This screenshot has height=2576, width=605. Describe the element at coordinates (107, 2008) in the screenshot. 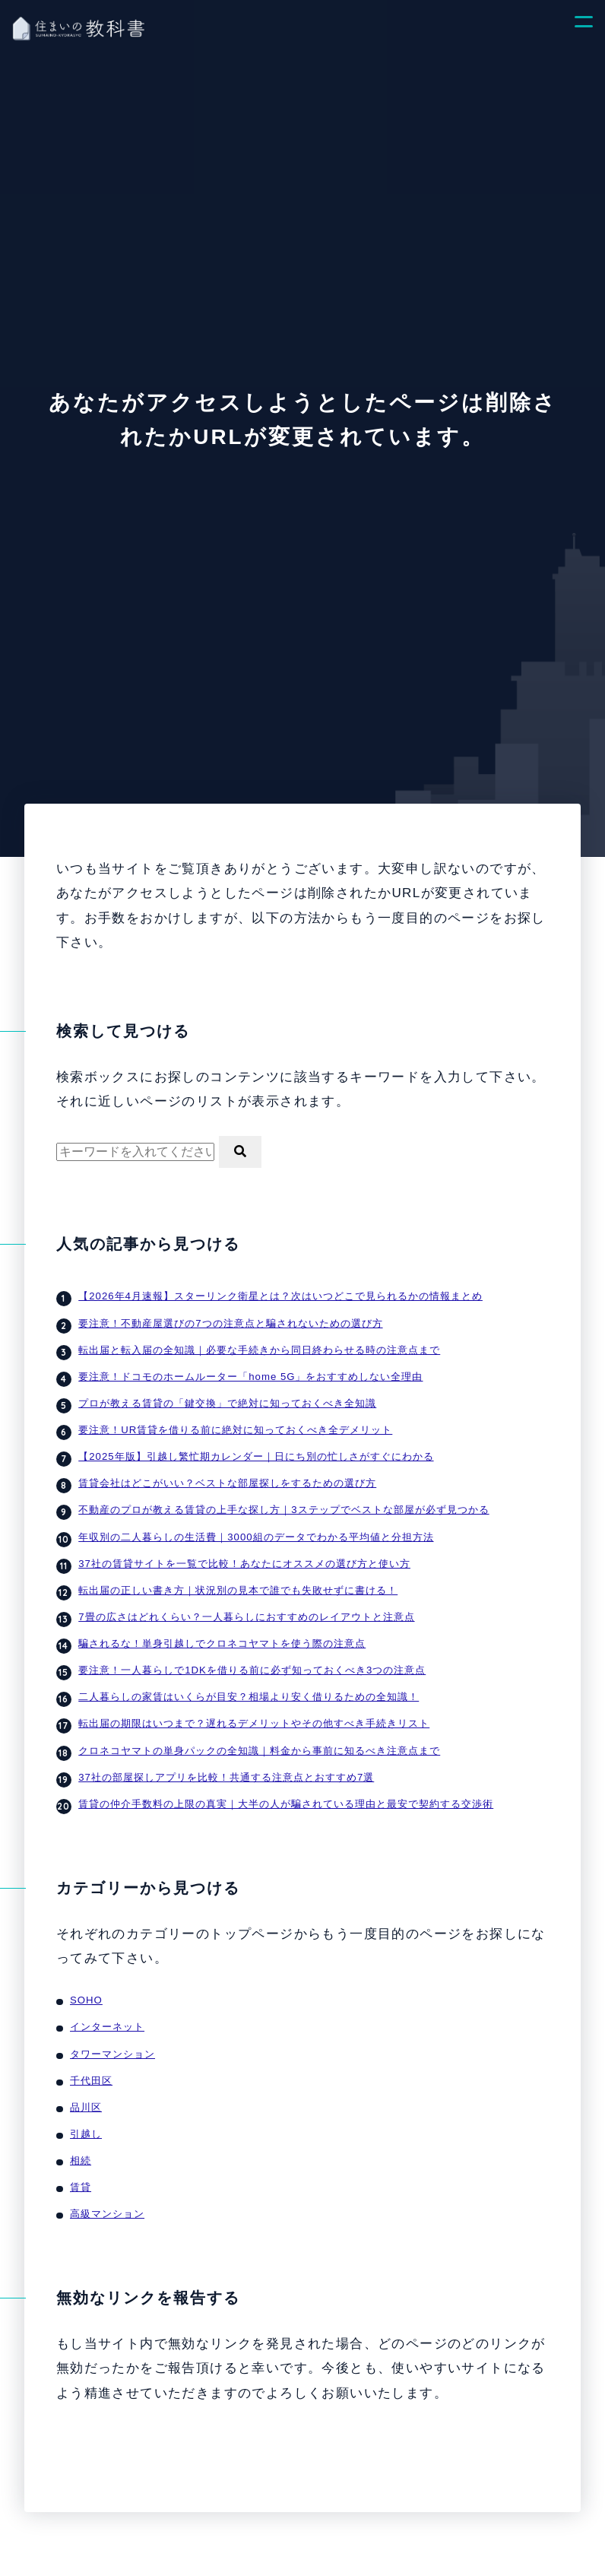

I see `インターネット` at that location.